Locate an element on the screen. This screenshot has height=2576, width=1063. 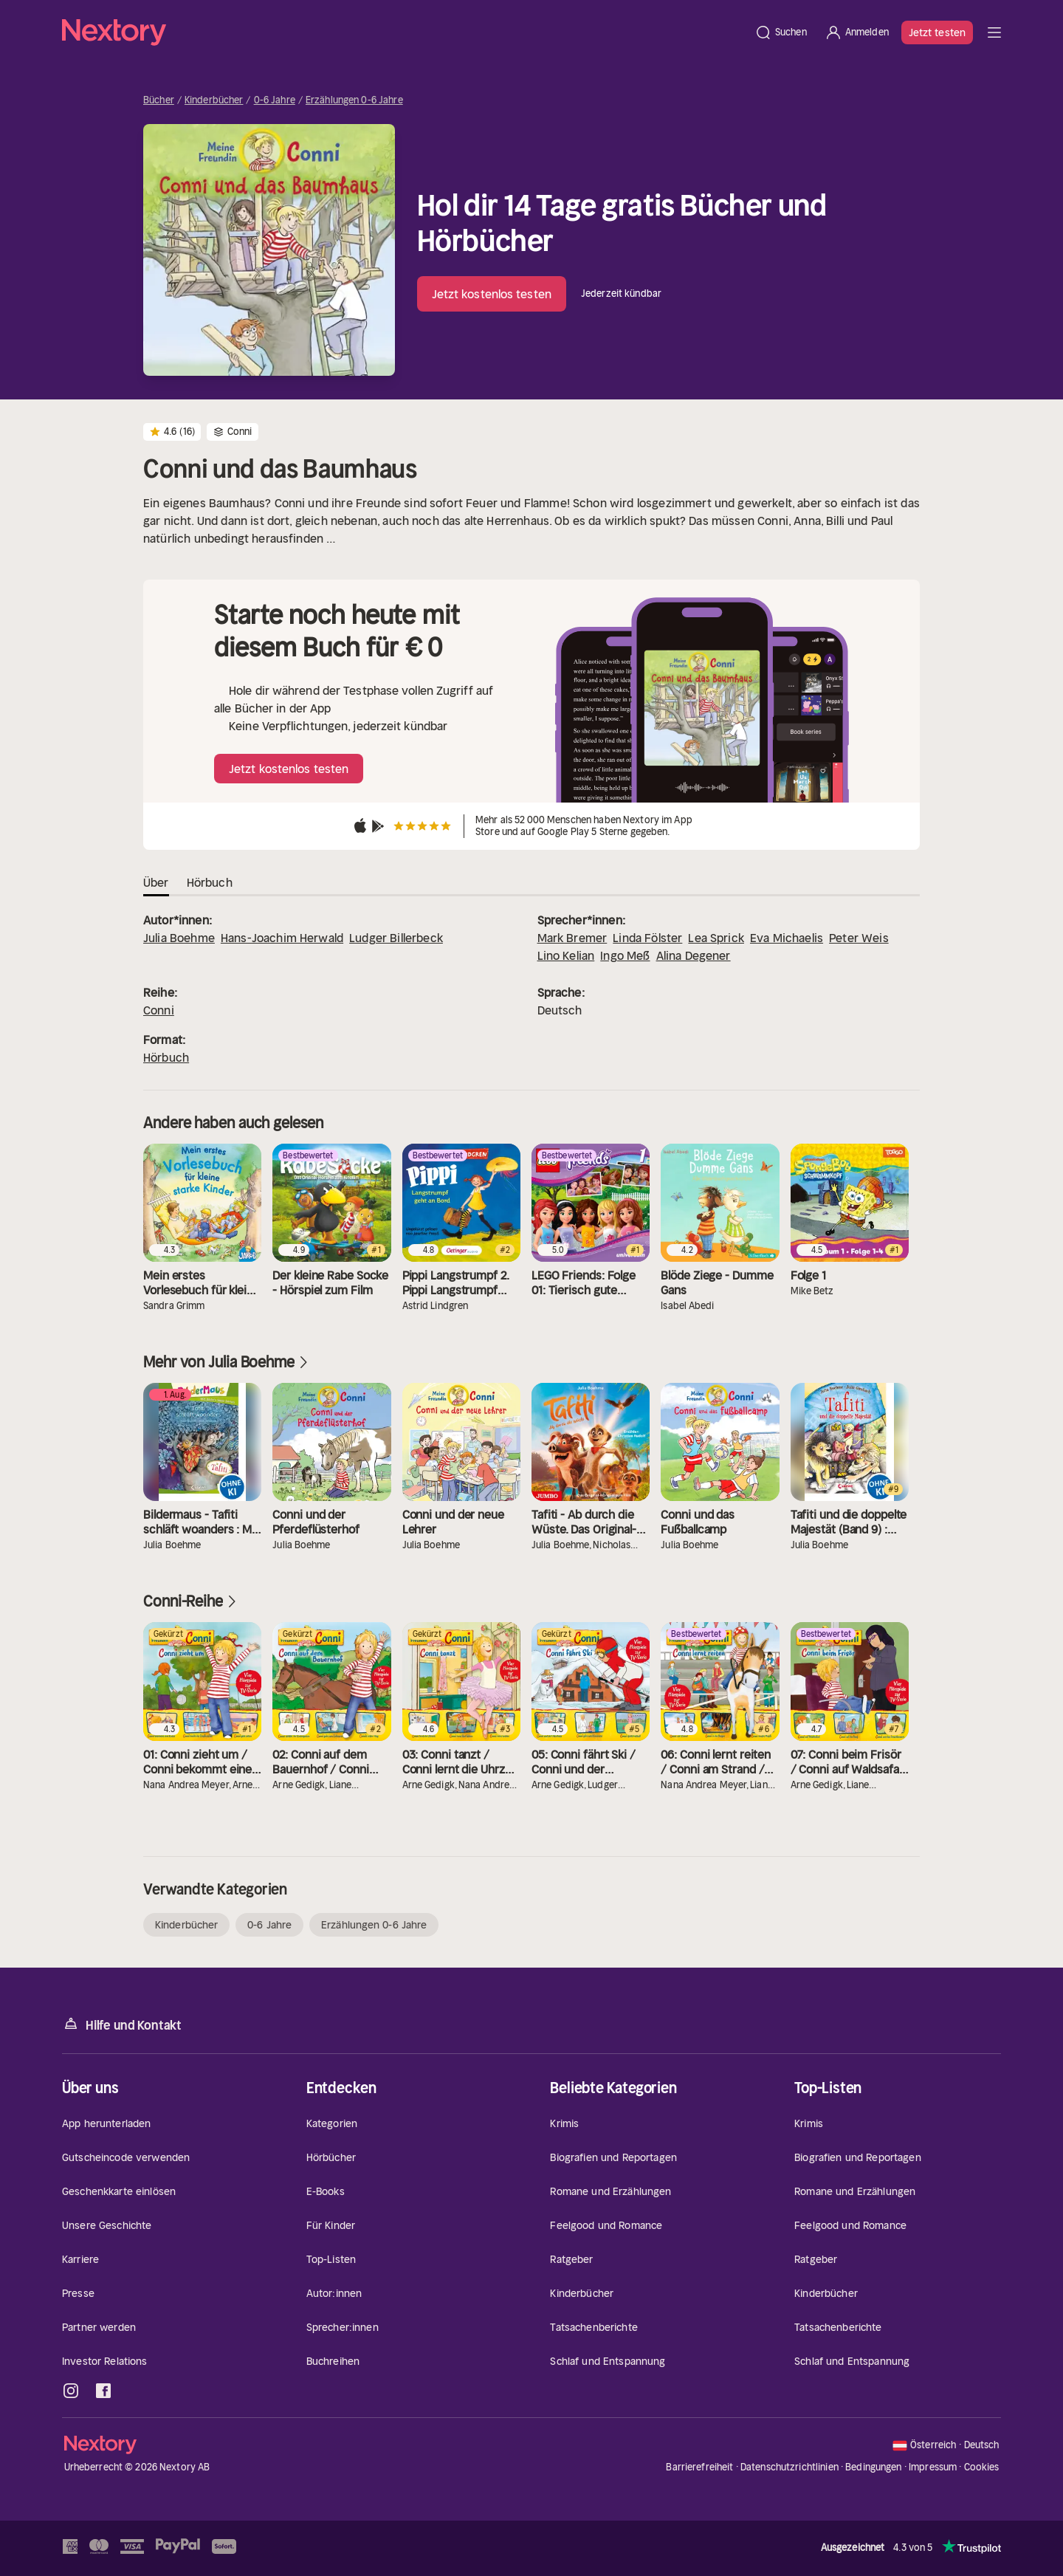
Erzählungen 0-6 Jahre is located at coordinates (354, 100).